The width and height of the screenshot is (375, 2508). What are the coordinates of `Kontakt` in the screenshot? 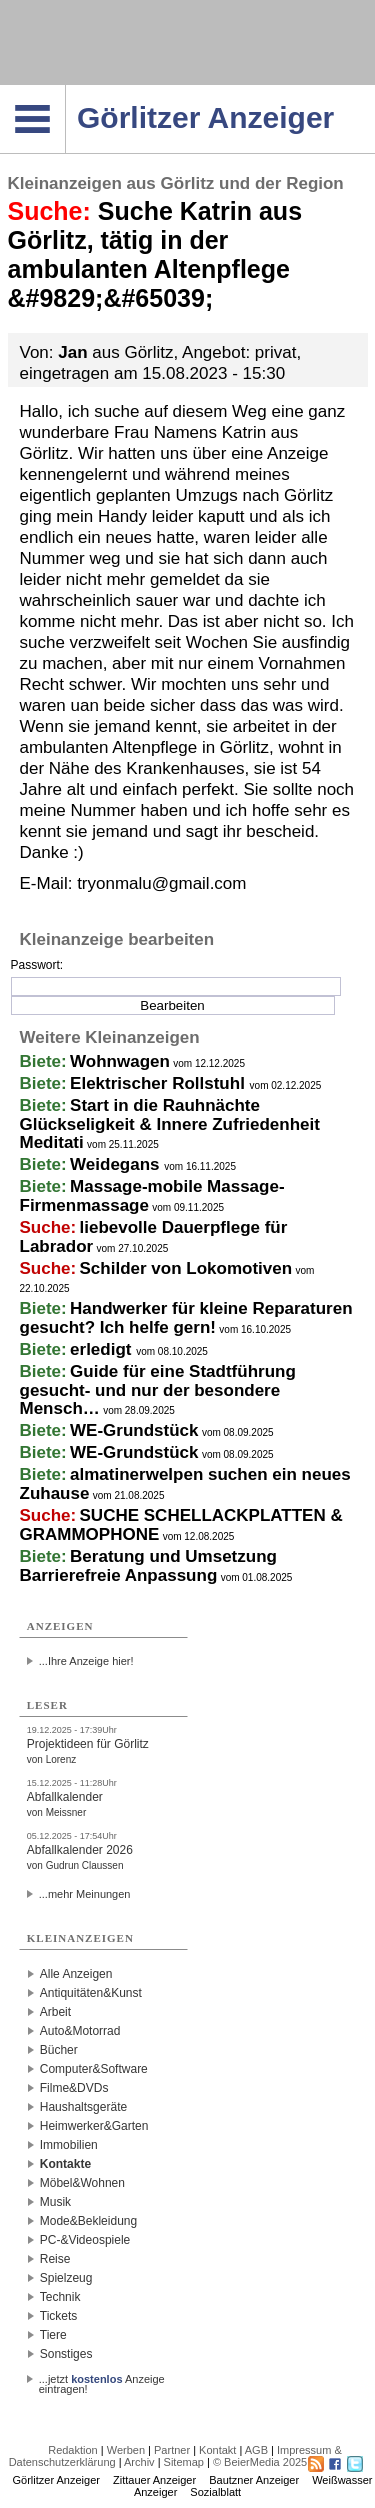 It's located at (217, 2450).